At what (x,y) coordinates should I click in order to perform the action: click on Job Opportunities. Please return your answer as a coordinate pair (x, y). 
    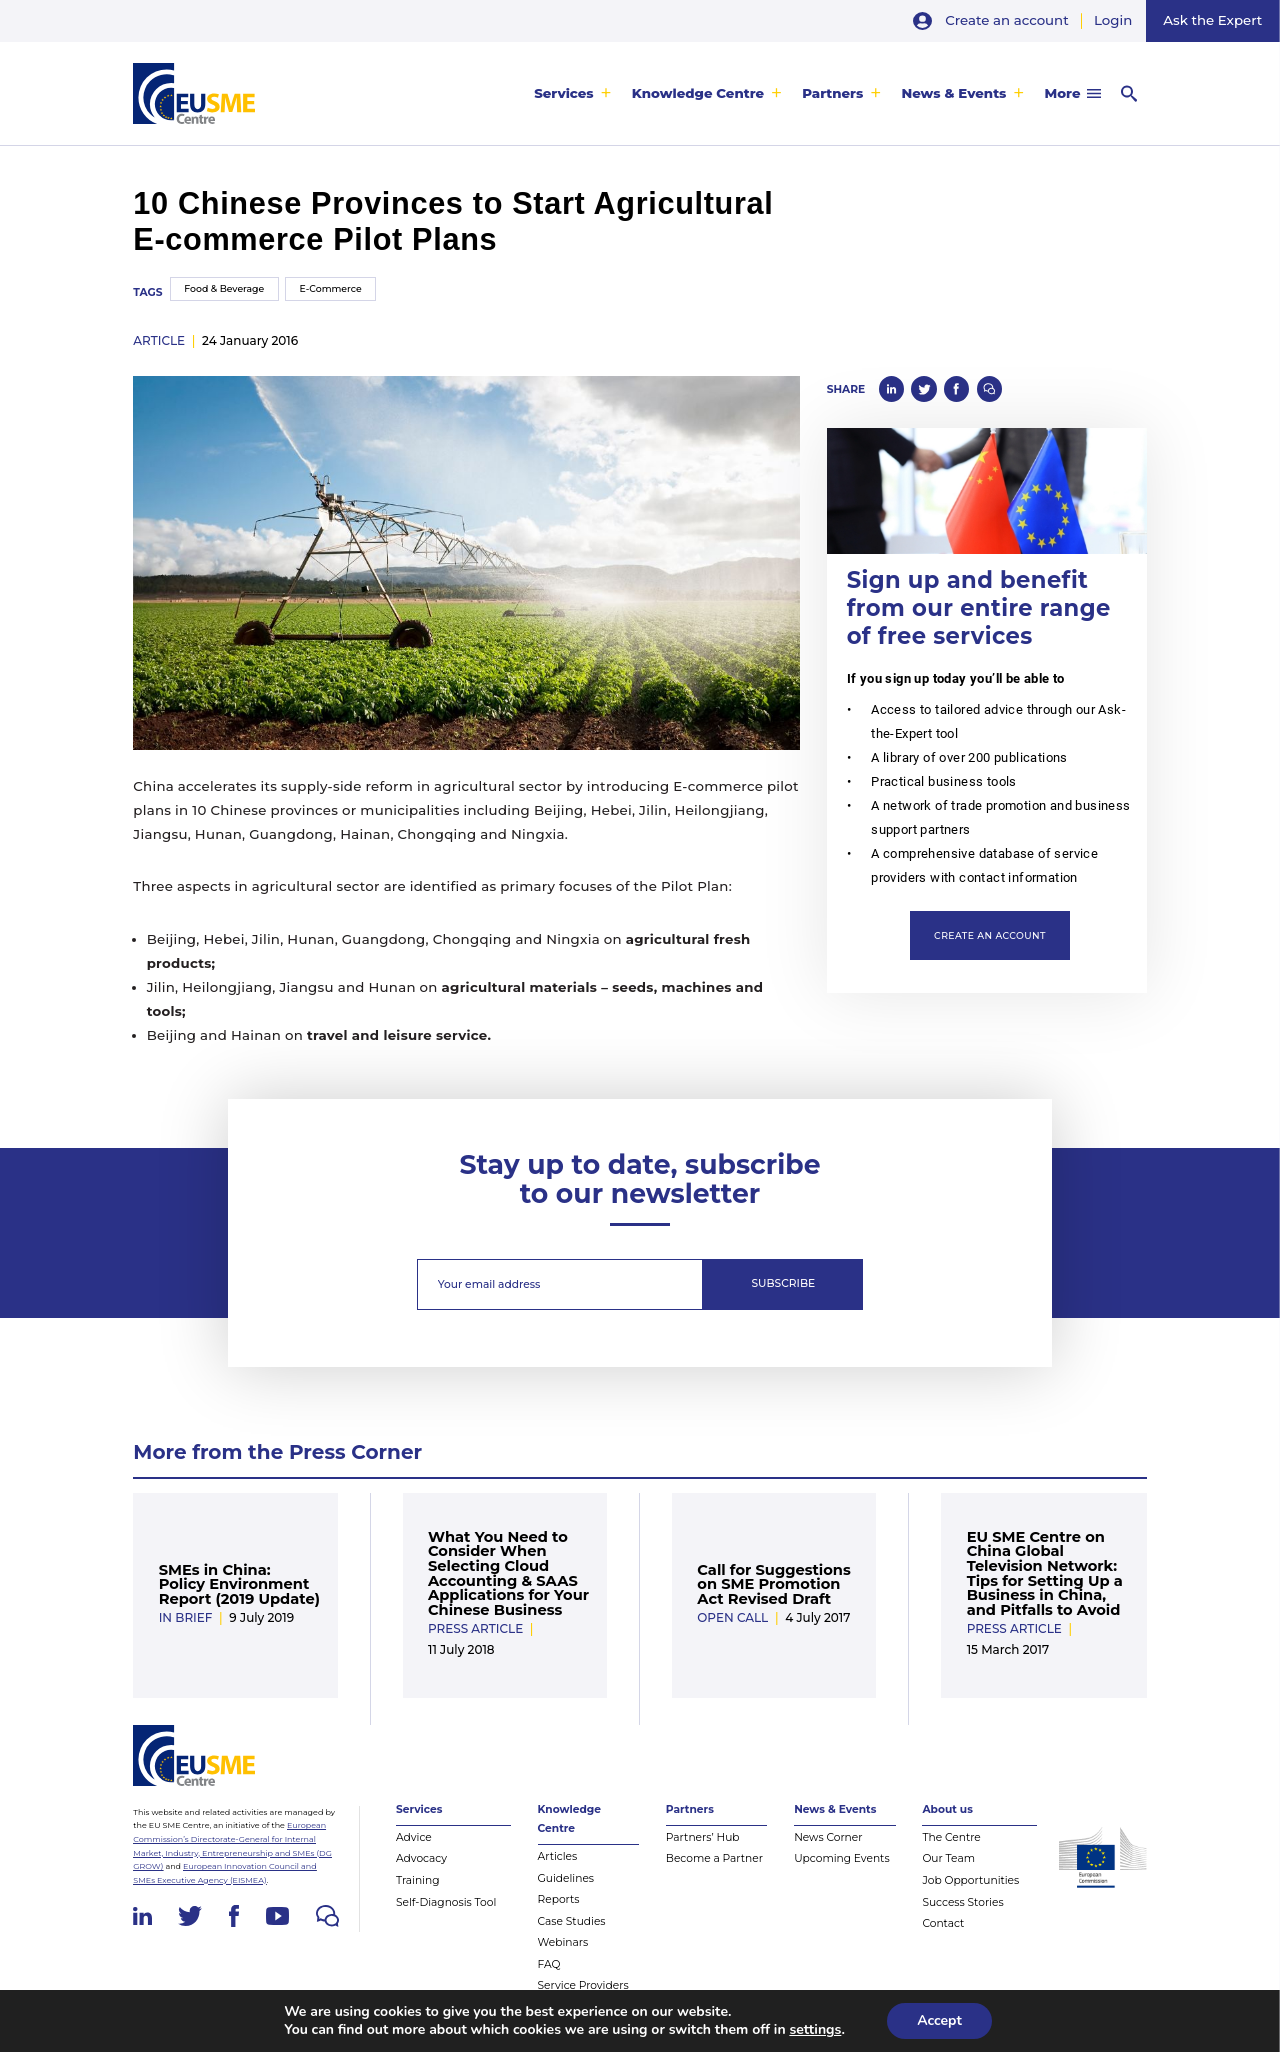
    Looking at the image, I should click on (970, 1880).